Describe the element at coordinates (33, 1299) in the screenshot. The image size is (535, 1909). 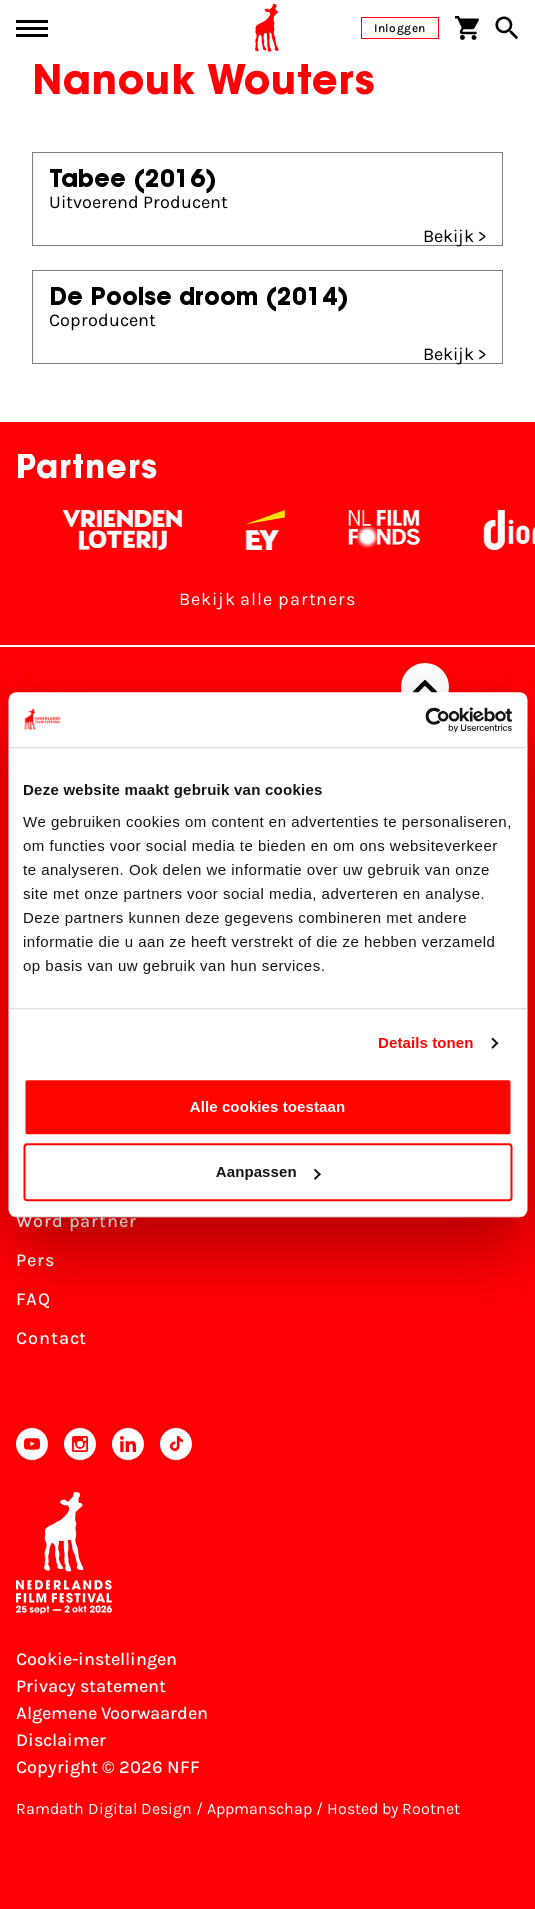
I see `FAQ` at that location.